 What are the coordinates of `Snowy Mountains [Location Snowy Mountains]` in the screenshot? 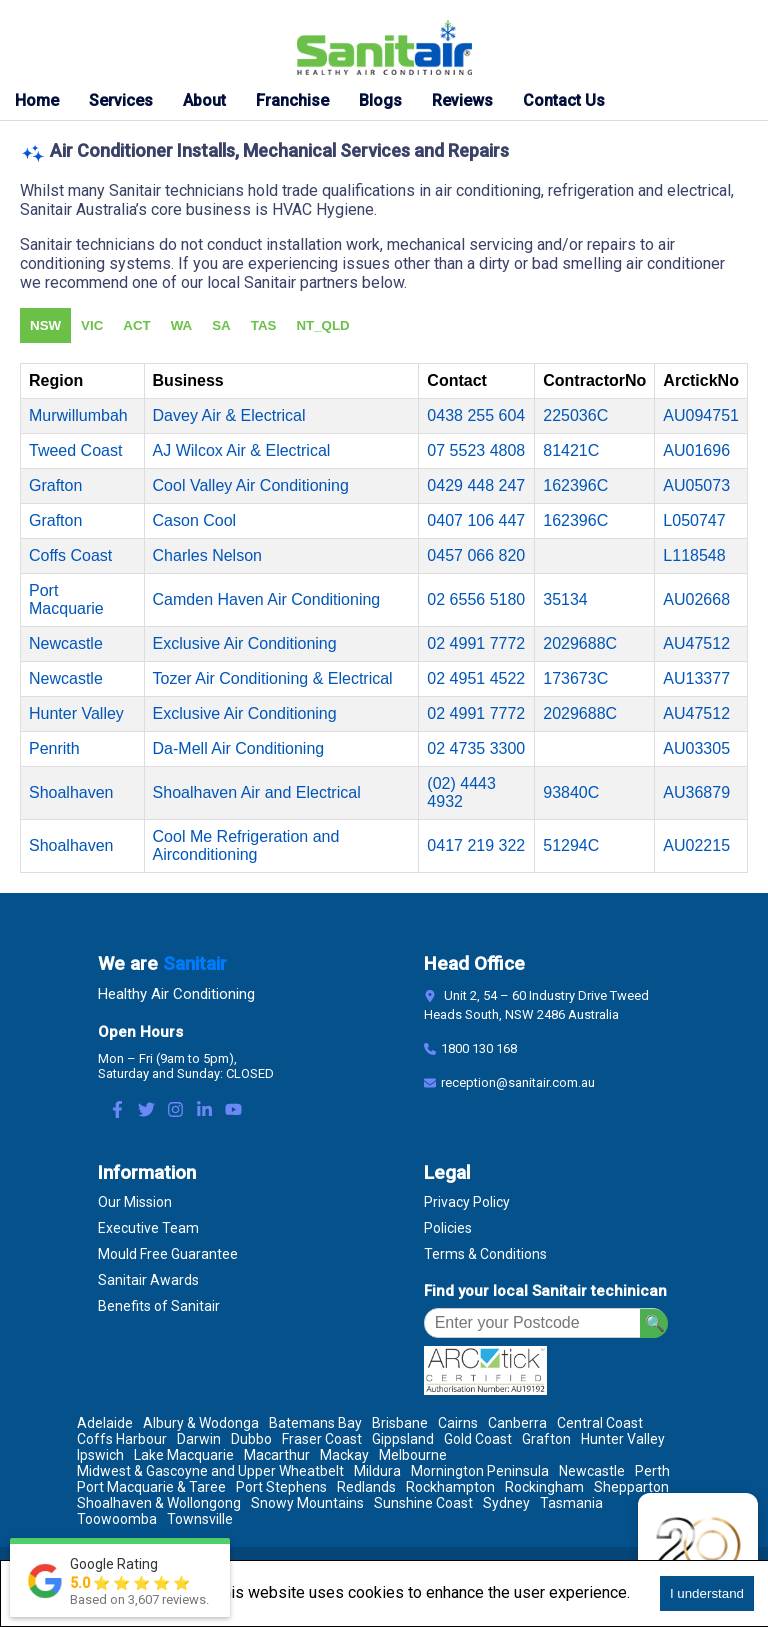 It's located at (307, 1503).